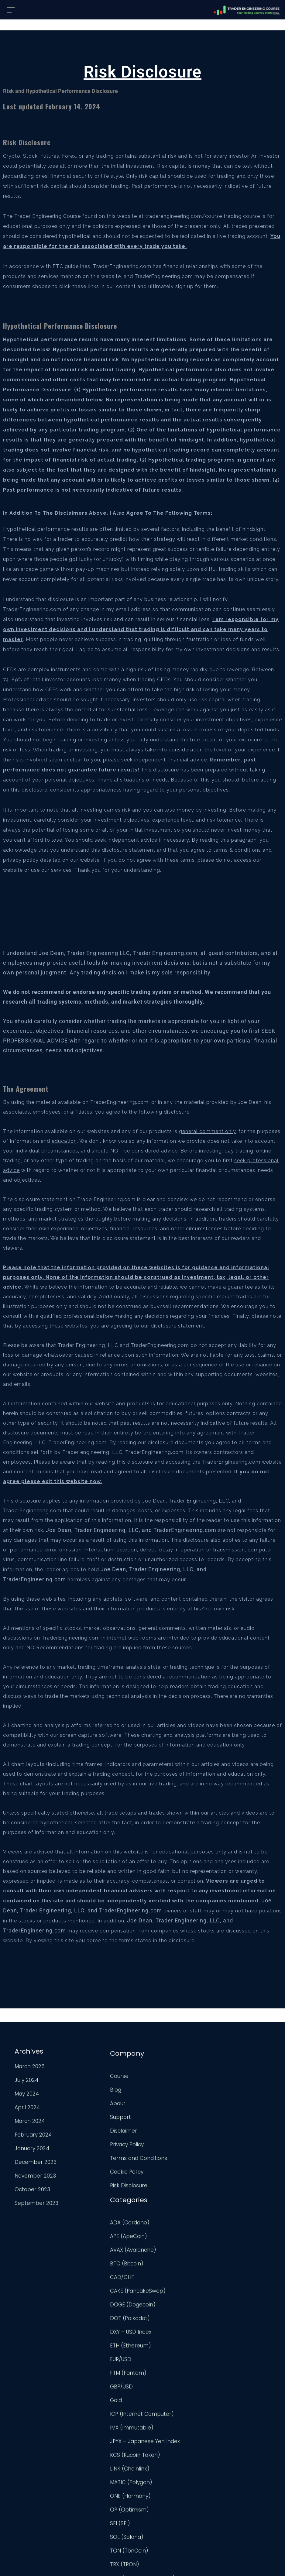 The width and height of the screenshot is (285, 2576). Describe the element at coordinates (162, 2411) in the screenshot. I see `SOL (Solana)` at that location.